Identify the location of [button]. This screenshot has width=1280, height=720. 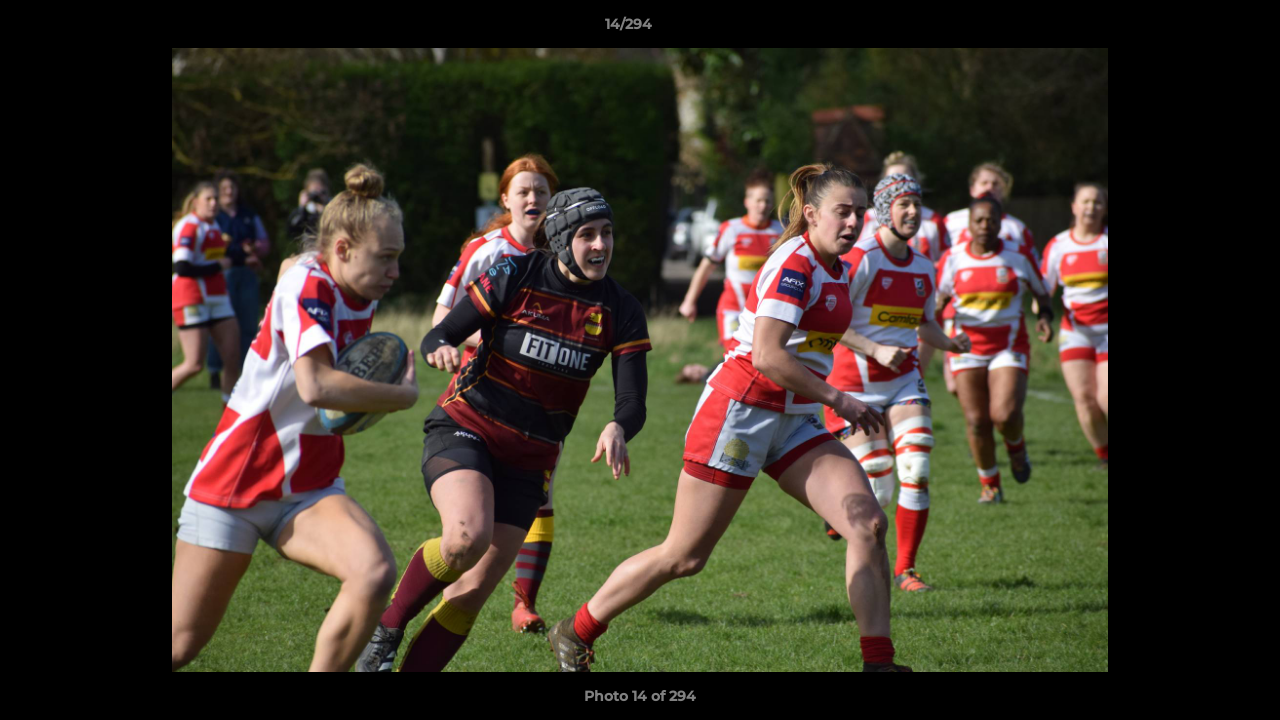
(1196, 29).